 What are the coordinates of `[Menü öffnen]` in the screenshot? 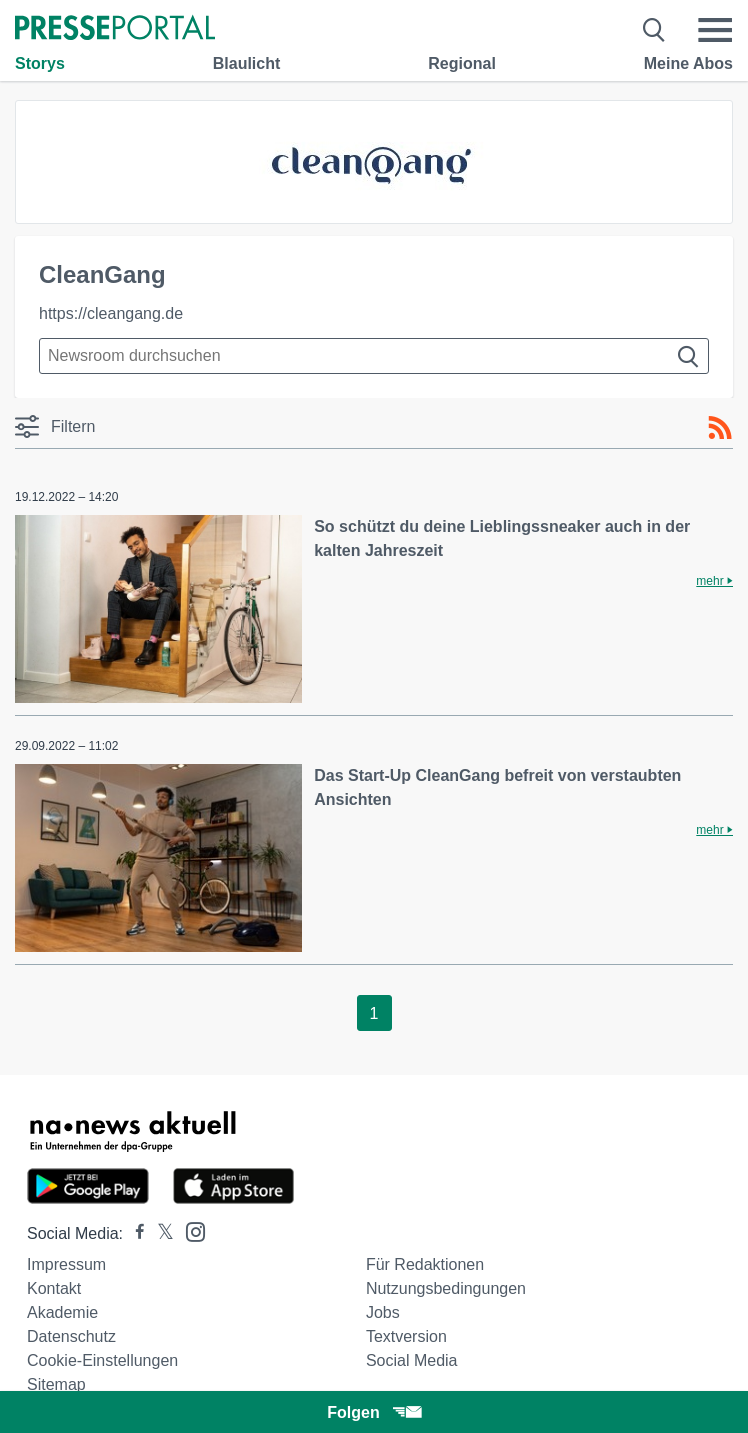 It's located at (715, 30).